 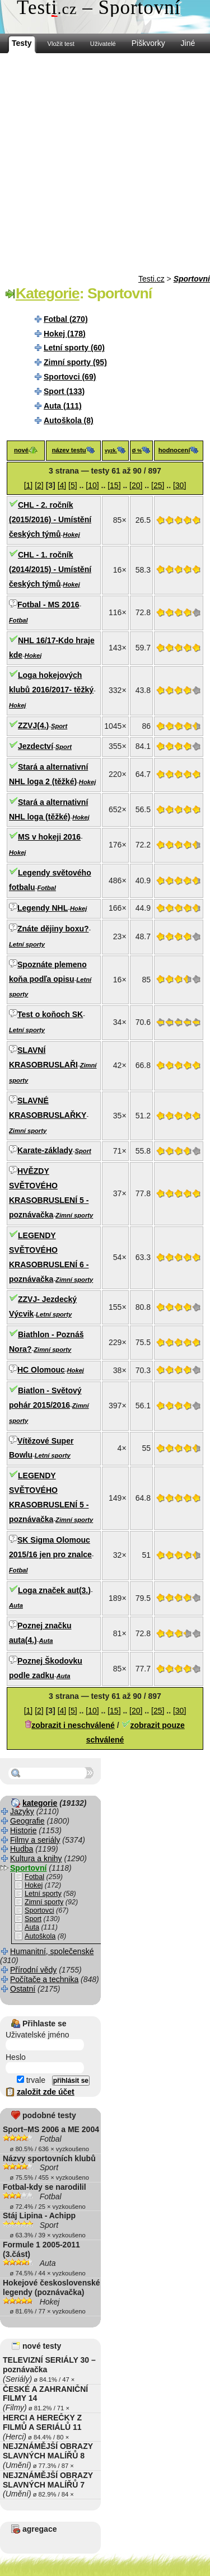 What do you see at coordinates (72, 485) in the screenshot?
I see `[5]` at bounding box center [72, 485].